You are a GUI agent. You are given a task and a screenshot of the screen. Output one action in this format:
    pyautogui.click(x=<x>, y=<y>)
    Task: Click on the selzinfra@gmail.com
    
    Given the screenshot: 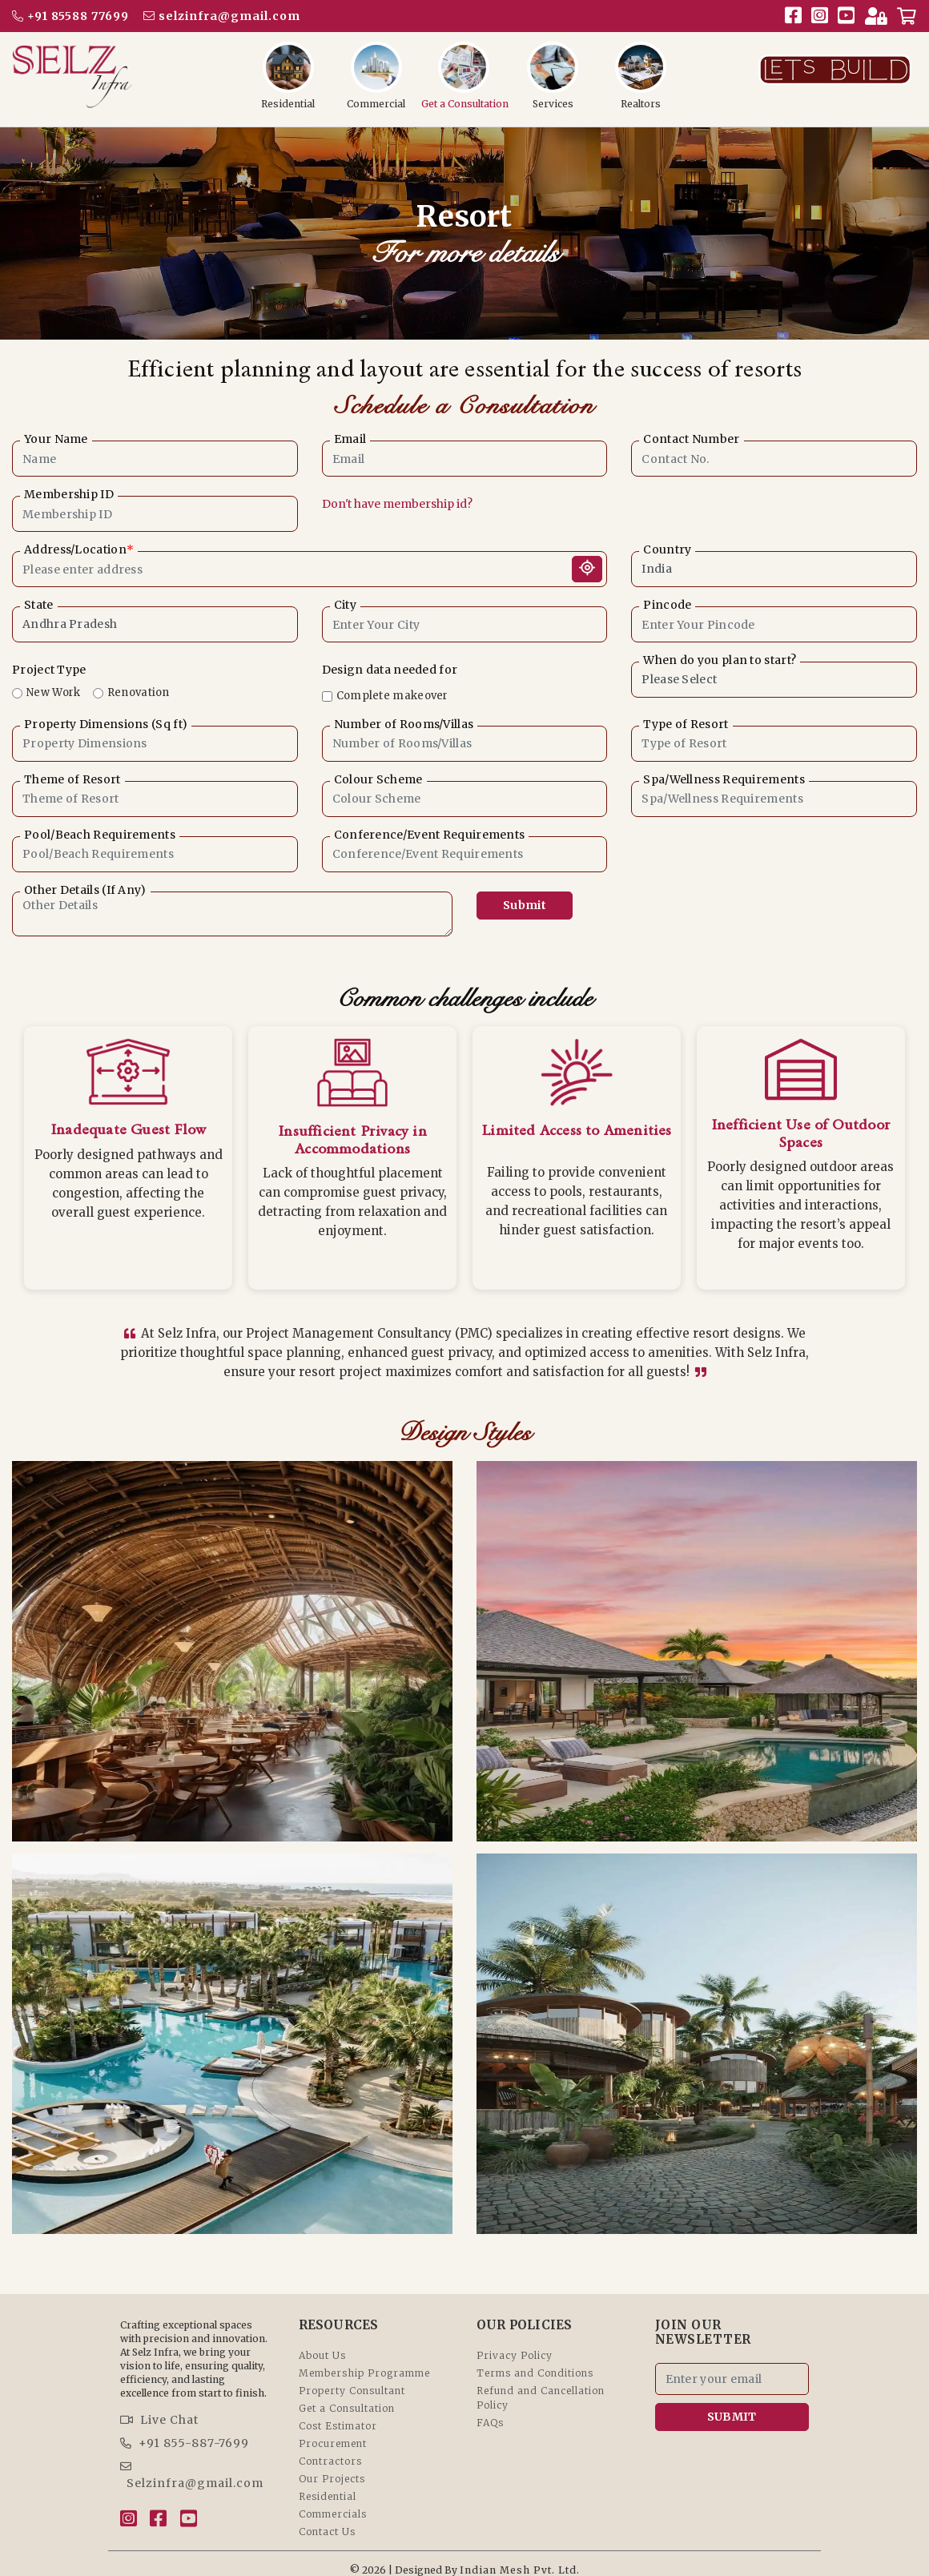 What is the action you would take?
    pyautogui.click(x=221, y=16)
    